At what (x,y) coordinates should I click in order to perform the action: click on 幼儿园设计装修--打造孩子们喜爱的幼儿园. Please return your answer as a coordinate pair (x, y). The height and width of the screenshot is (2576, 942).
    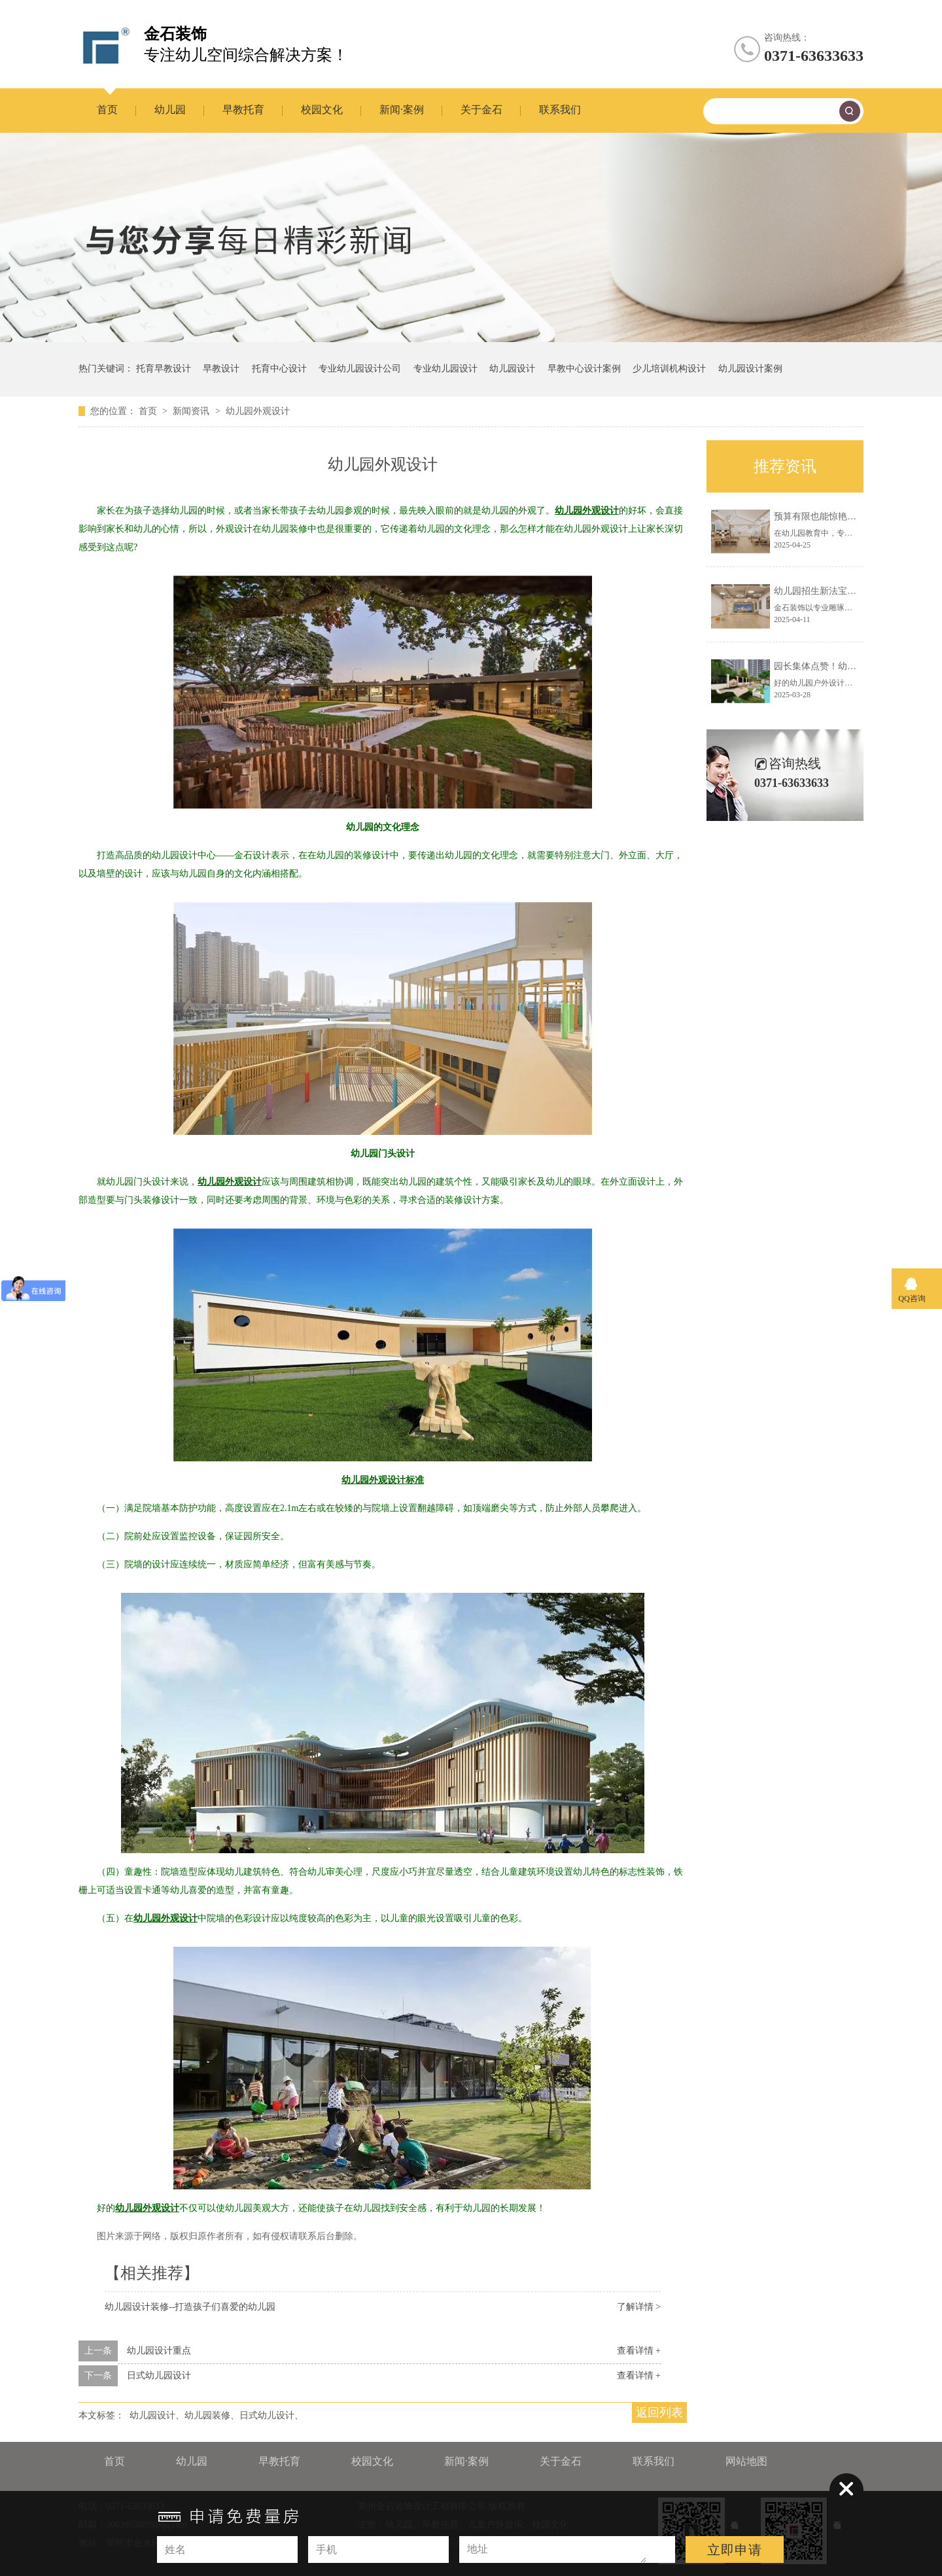
    Looking at the image, I should click on (190, 2307).